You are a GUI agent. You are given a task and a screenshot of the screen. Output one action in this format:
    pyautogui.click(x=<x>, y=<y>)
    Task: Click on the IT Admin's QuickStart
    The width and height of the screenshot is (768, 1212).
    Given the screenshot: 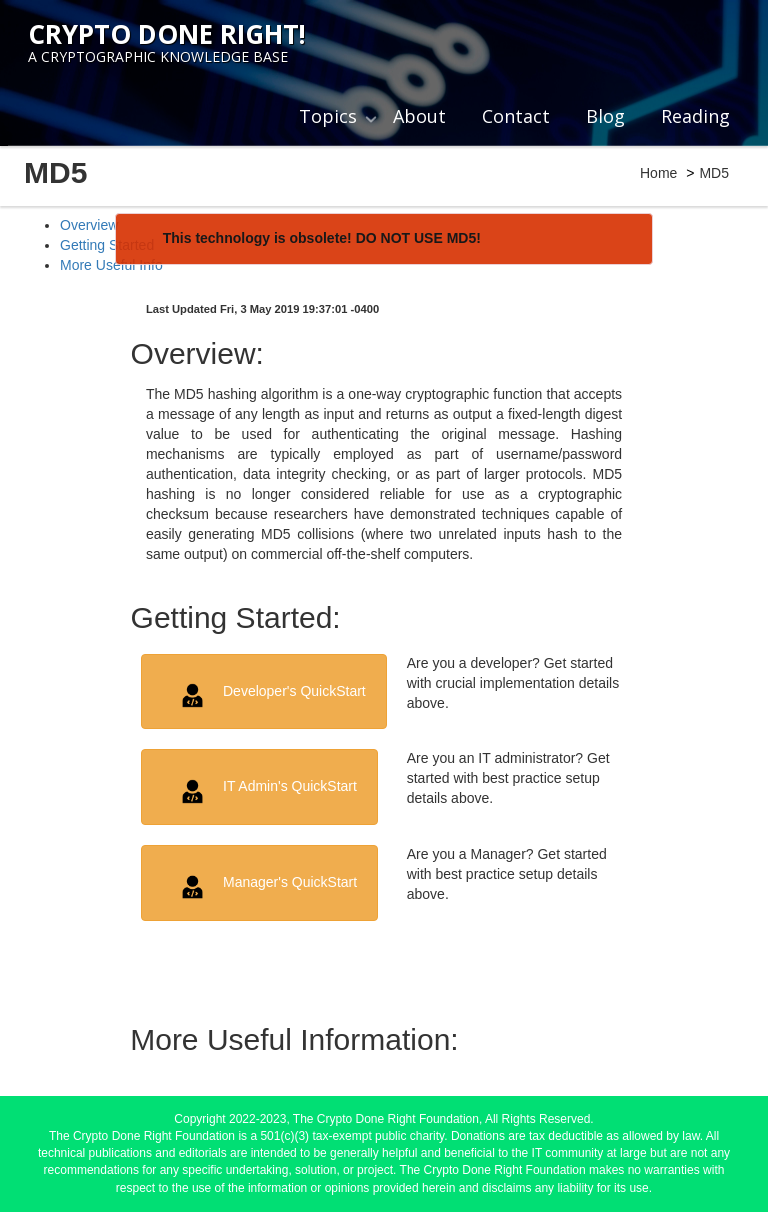 What is the action you would take?
    pyautogui.click(x=267, y=791)
    